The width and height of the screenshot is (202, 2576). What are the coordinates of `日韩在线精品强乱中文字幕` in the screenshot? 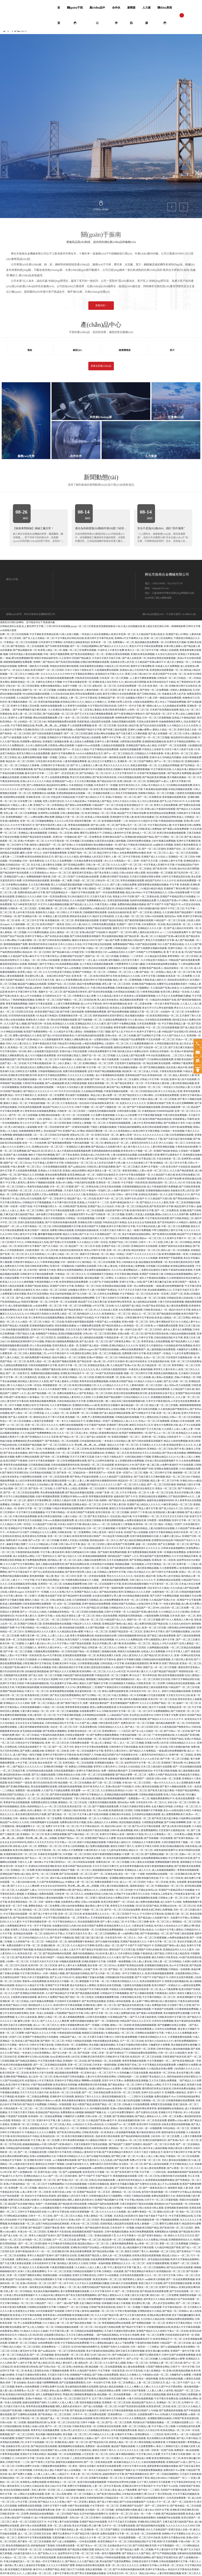 It's located at (168, 1340).